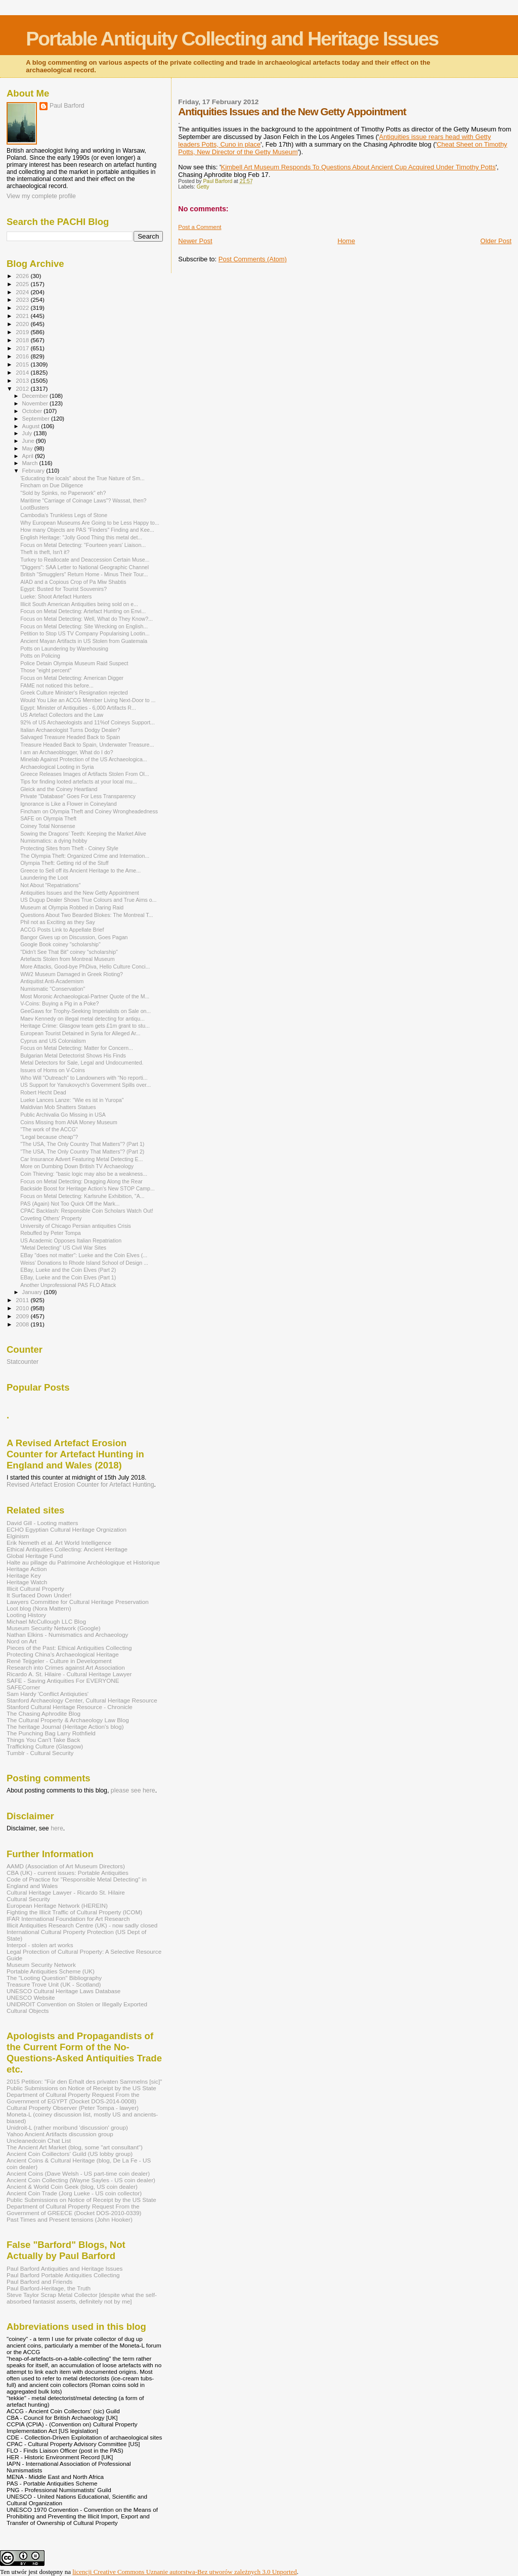 This screenshot has height=2576, width=518. Describe the element at coordinates (70, 2153) in the screenshot. I see `Ancient Coin Coillectors' Guild (US lobby group)` at that location.